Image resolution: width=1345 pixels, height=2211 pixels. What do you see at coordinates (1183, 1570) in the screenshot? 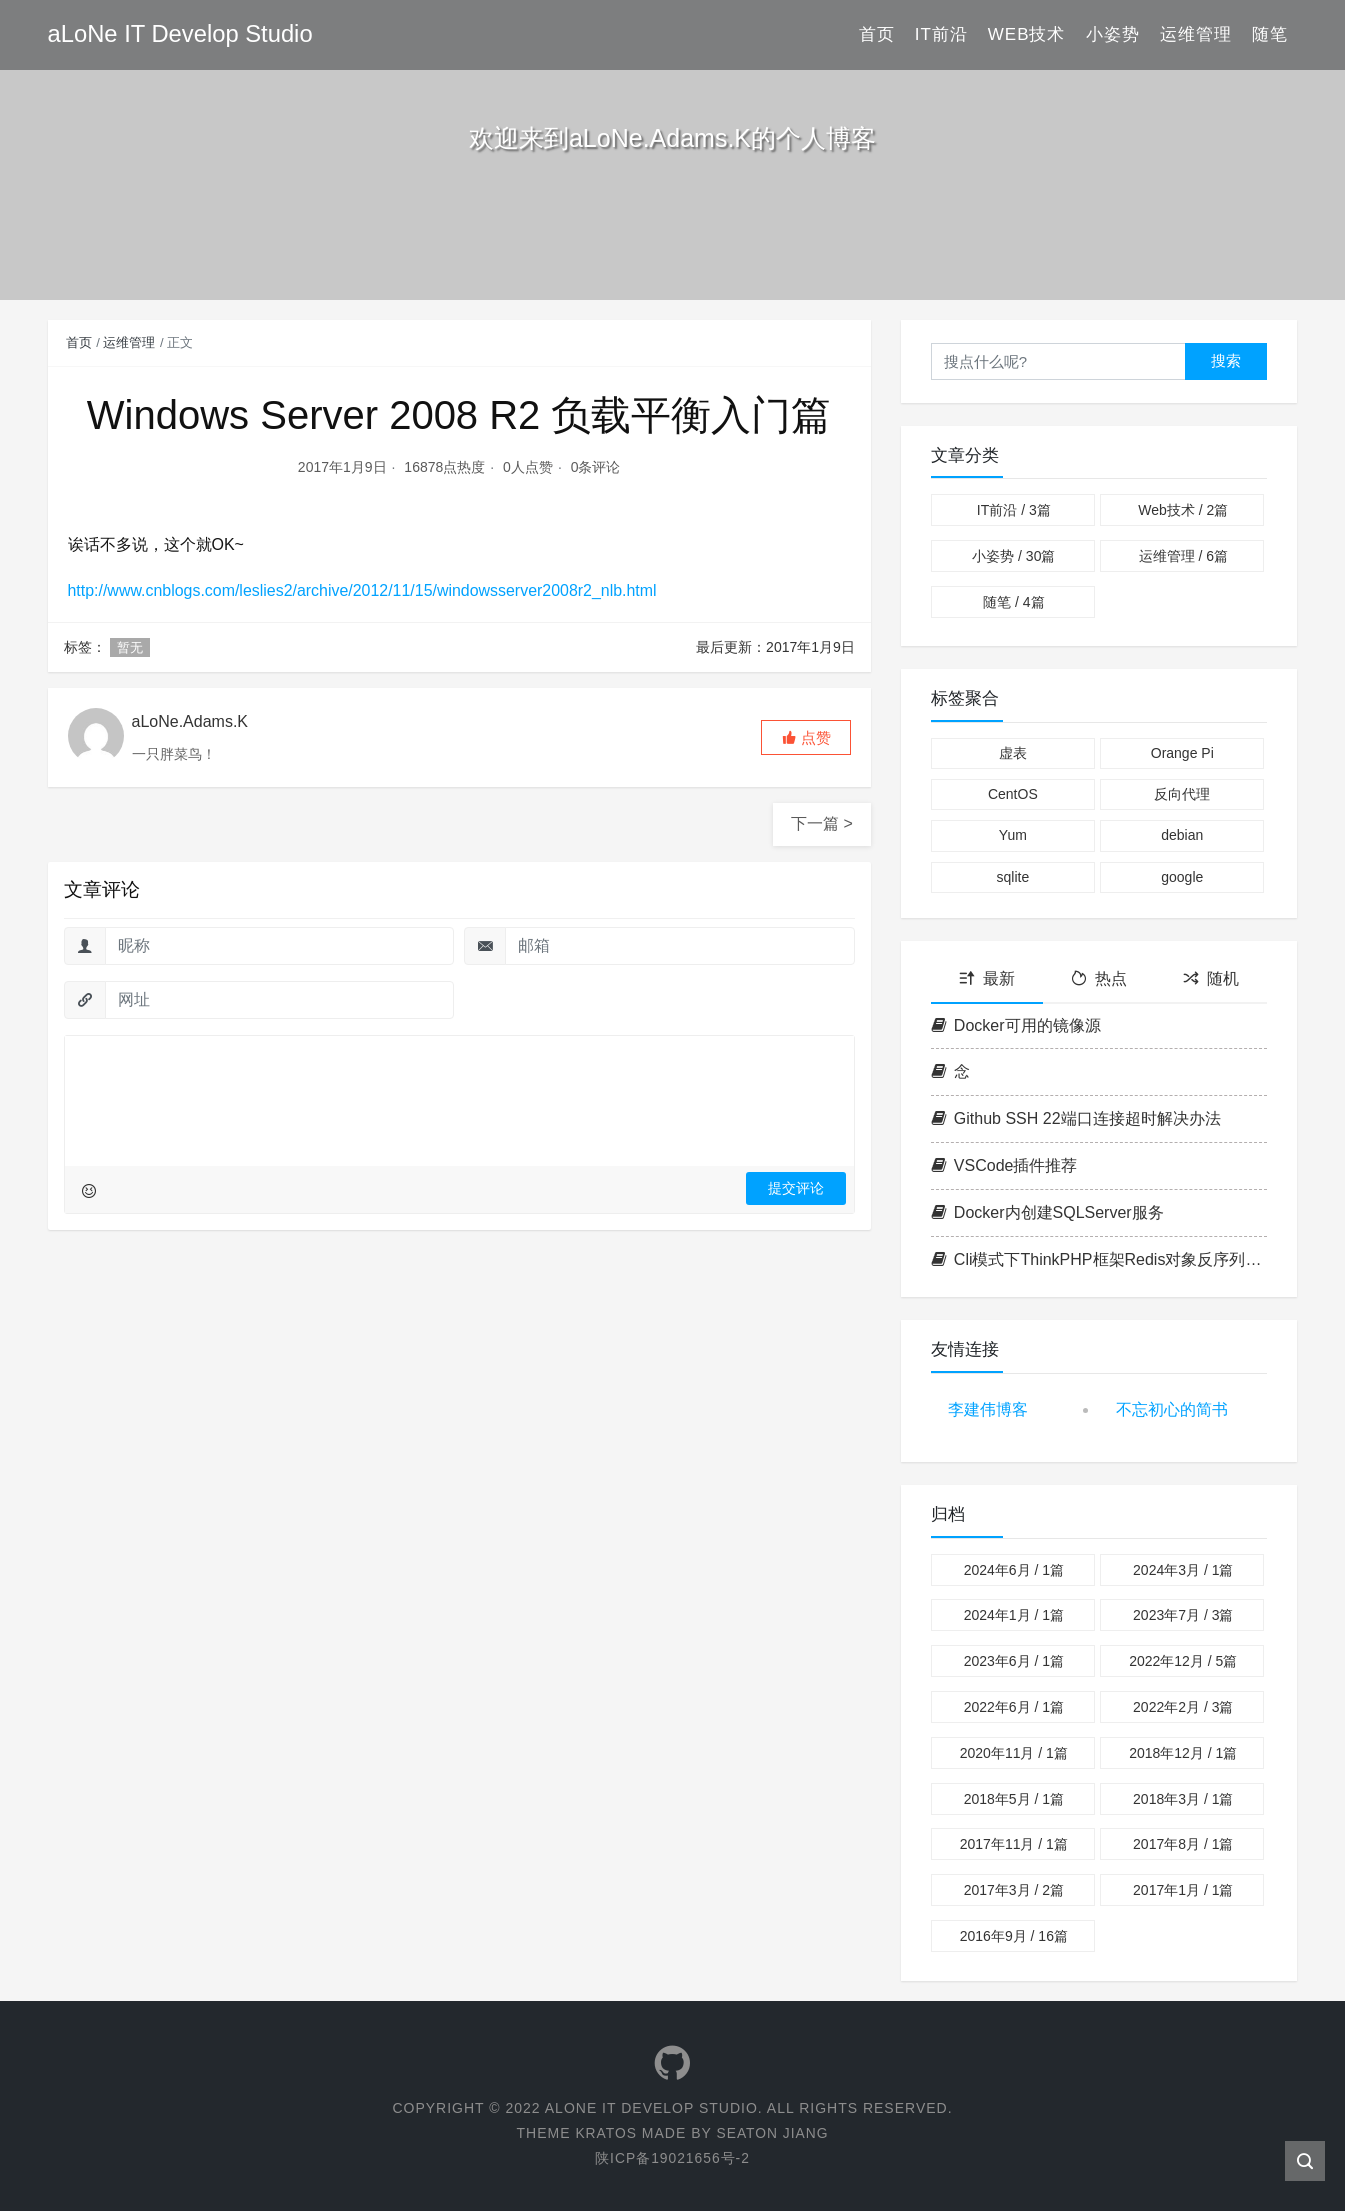
I see `2024年3月` at bounding box center [1183, 1570].